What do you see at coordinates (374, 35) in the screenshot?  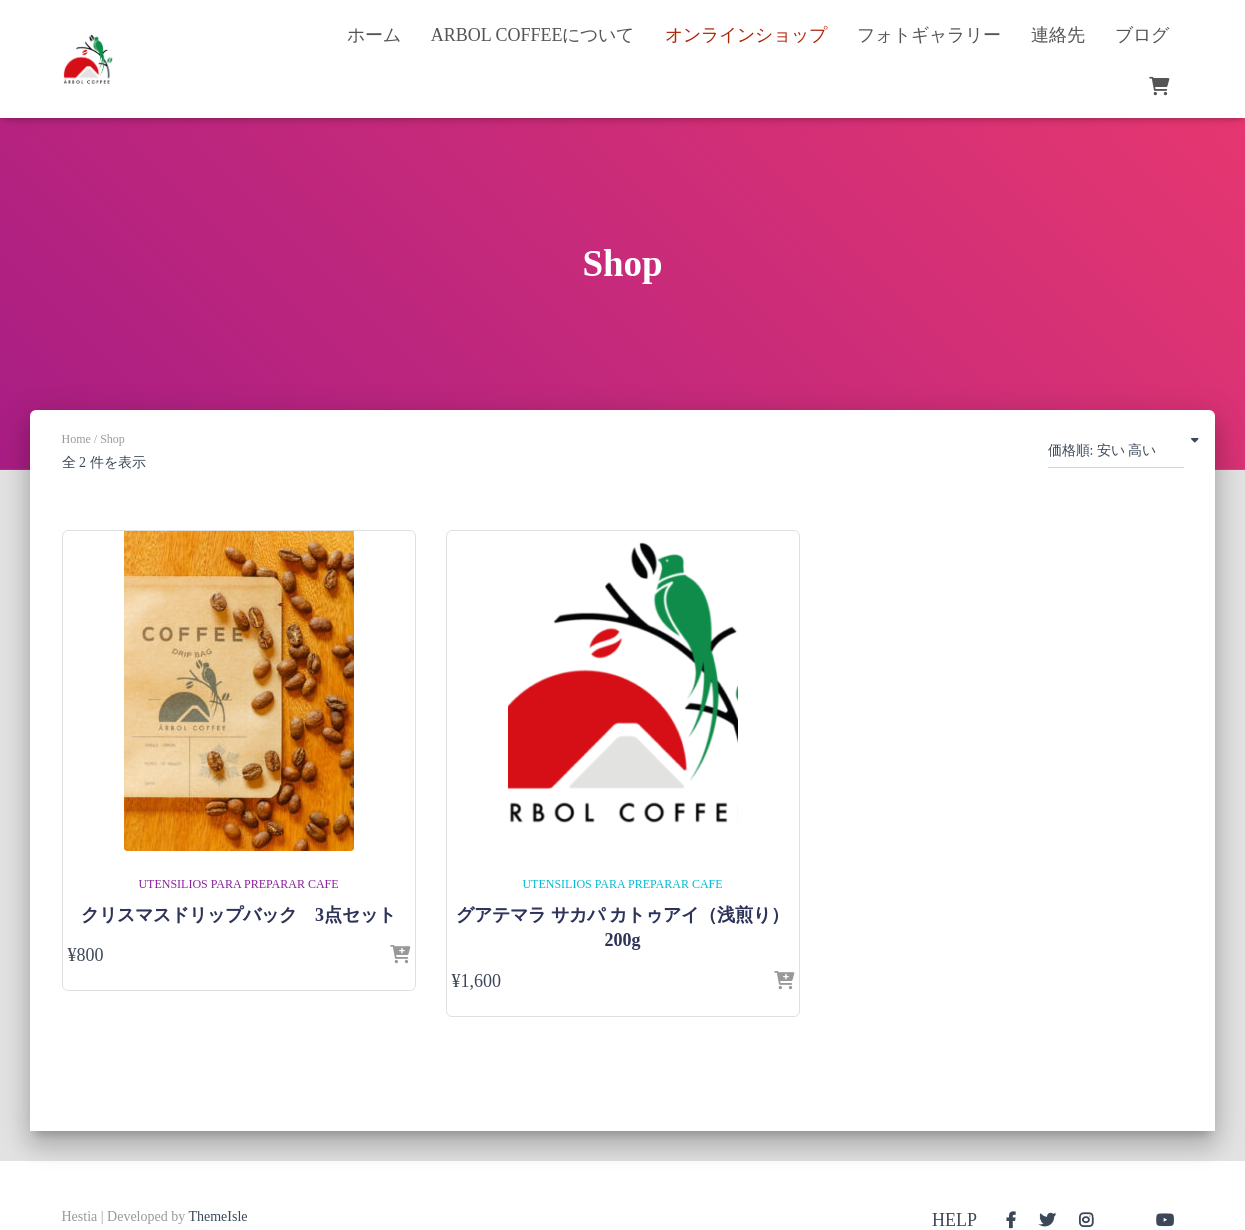 I see `ホーム` at bounding box center [374, 35].